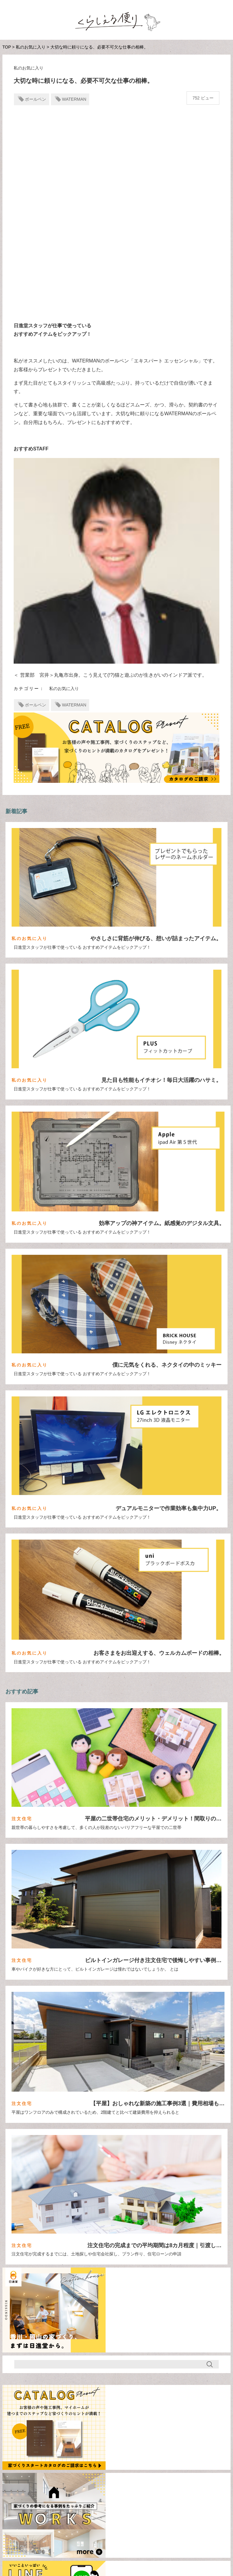  I want to click on デザイン/インテリア, so click(197, 2524).